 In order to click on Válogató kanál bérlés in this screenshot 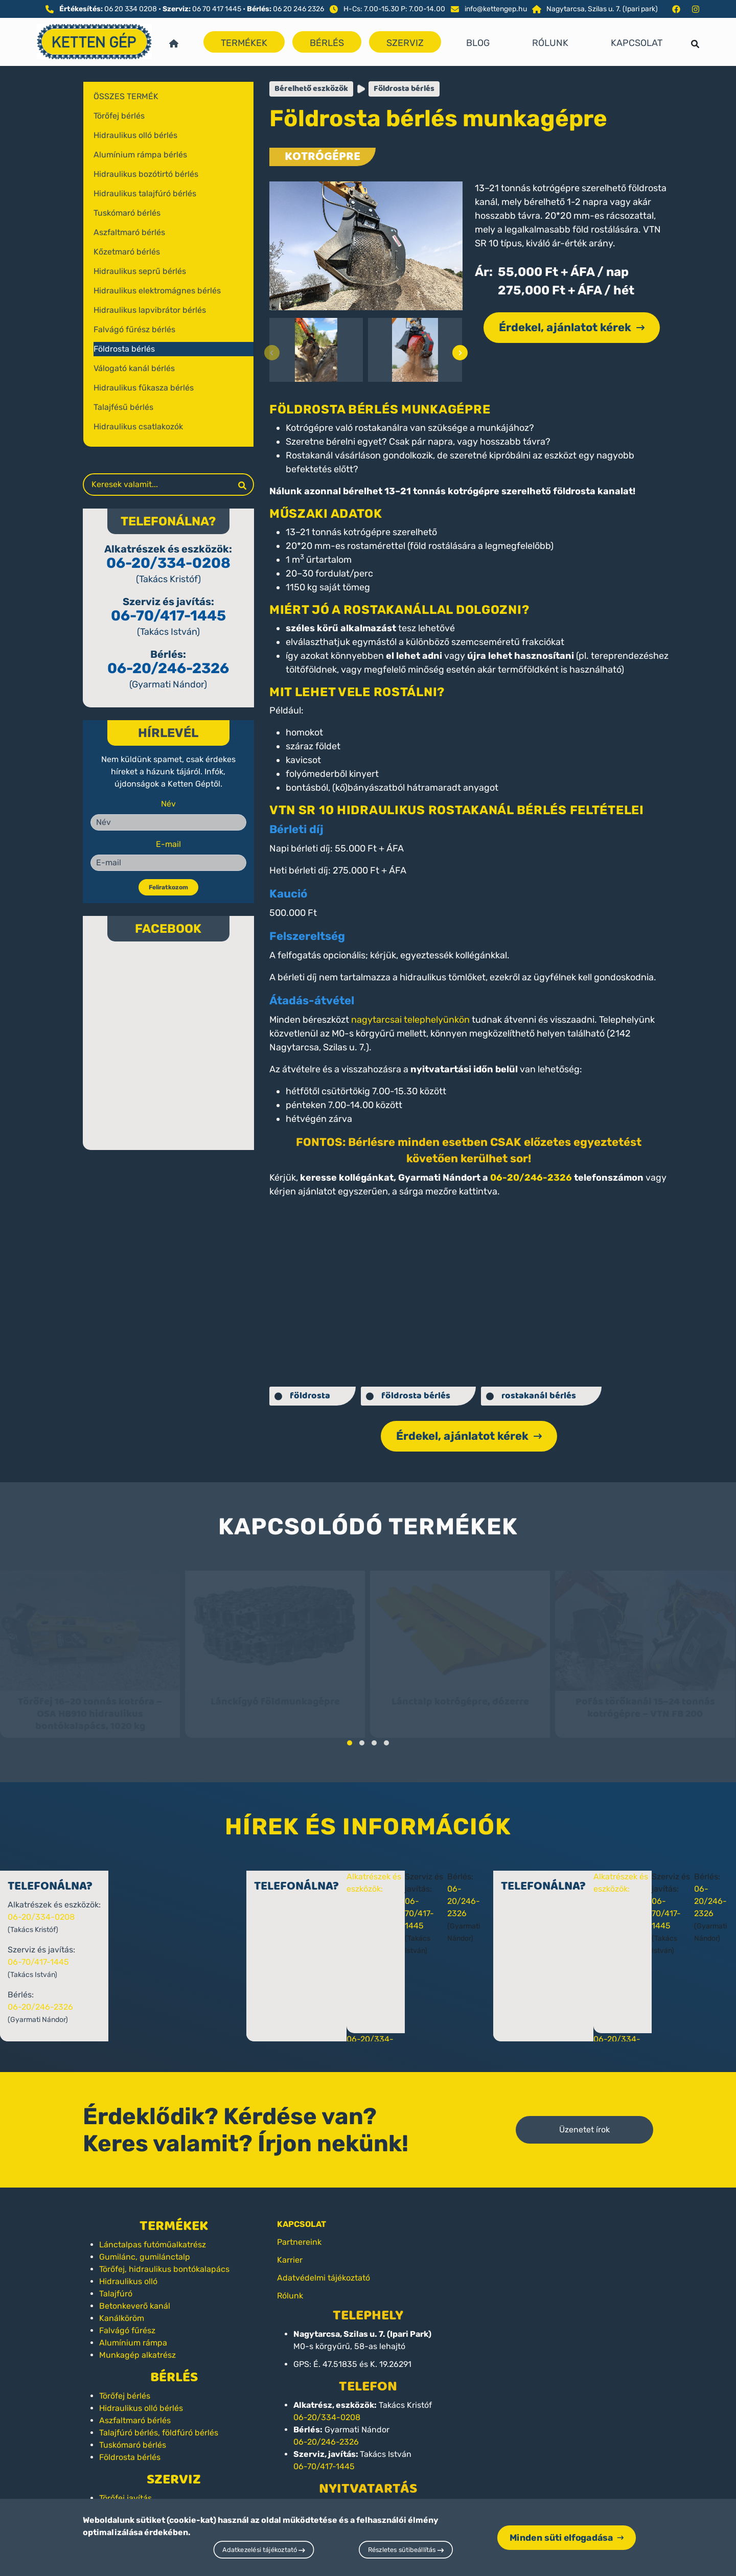, I will do `click(134, 368)`.